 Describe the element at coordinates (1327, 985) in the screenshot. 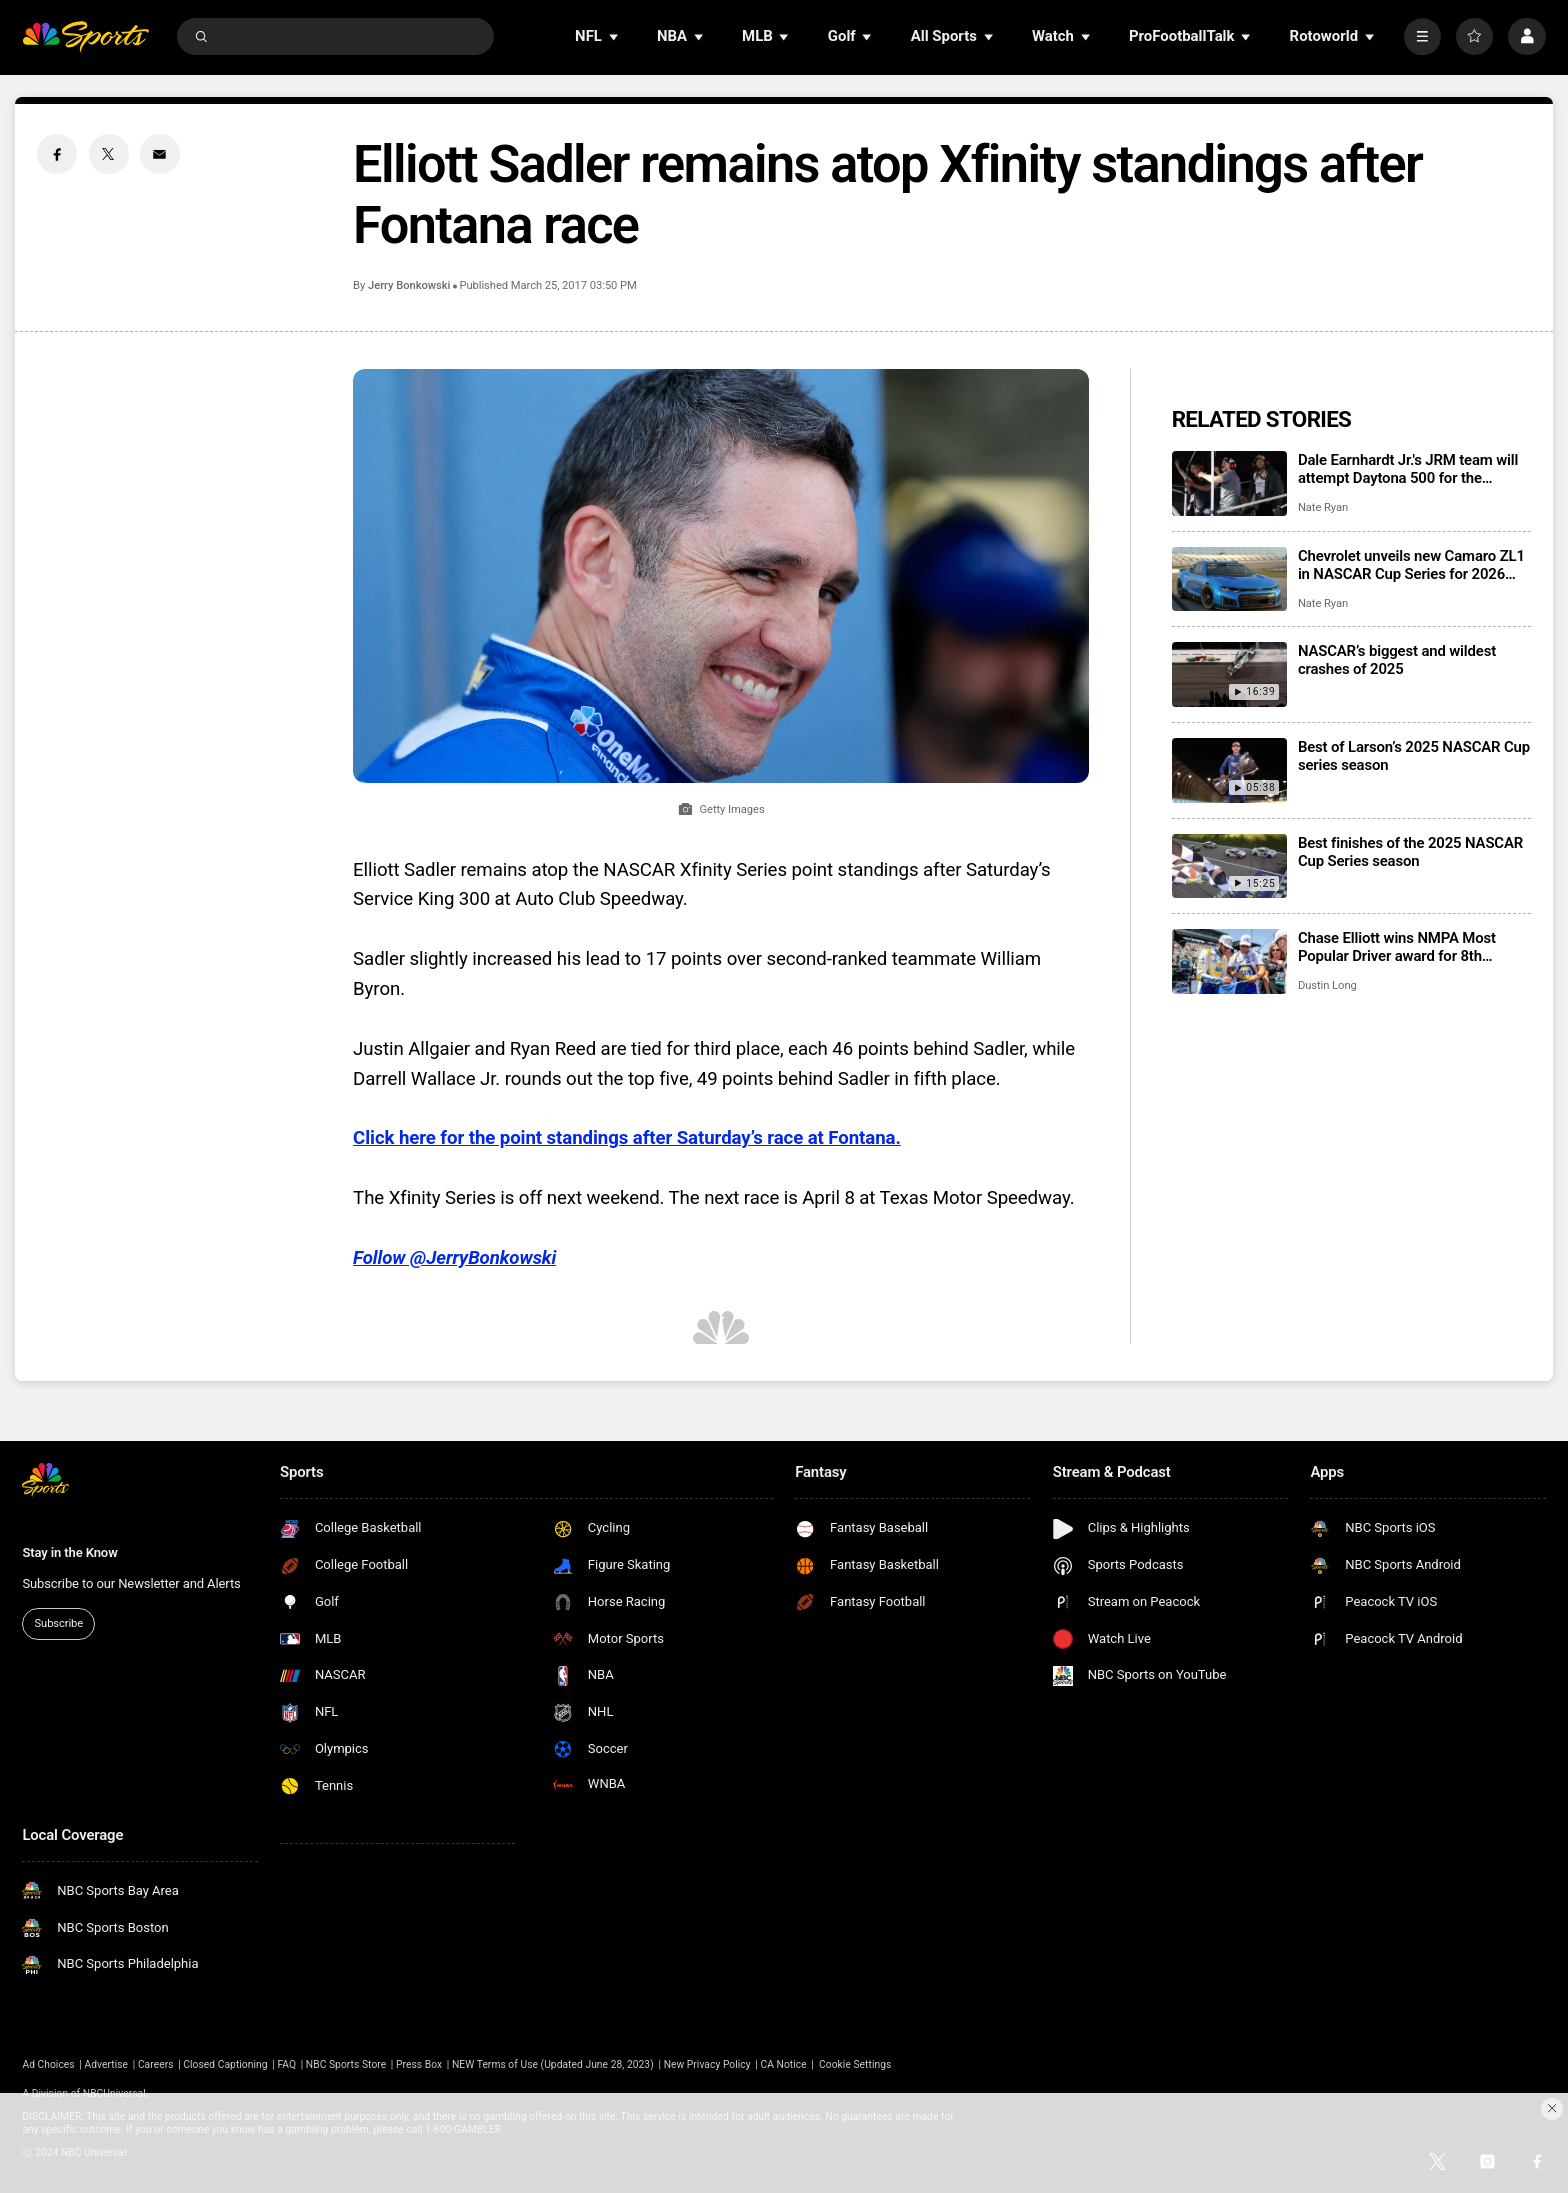

I see `Dustin Long` at that location.